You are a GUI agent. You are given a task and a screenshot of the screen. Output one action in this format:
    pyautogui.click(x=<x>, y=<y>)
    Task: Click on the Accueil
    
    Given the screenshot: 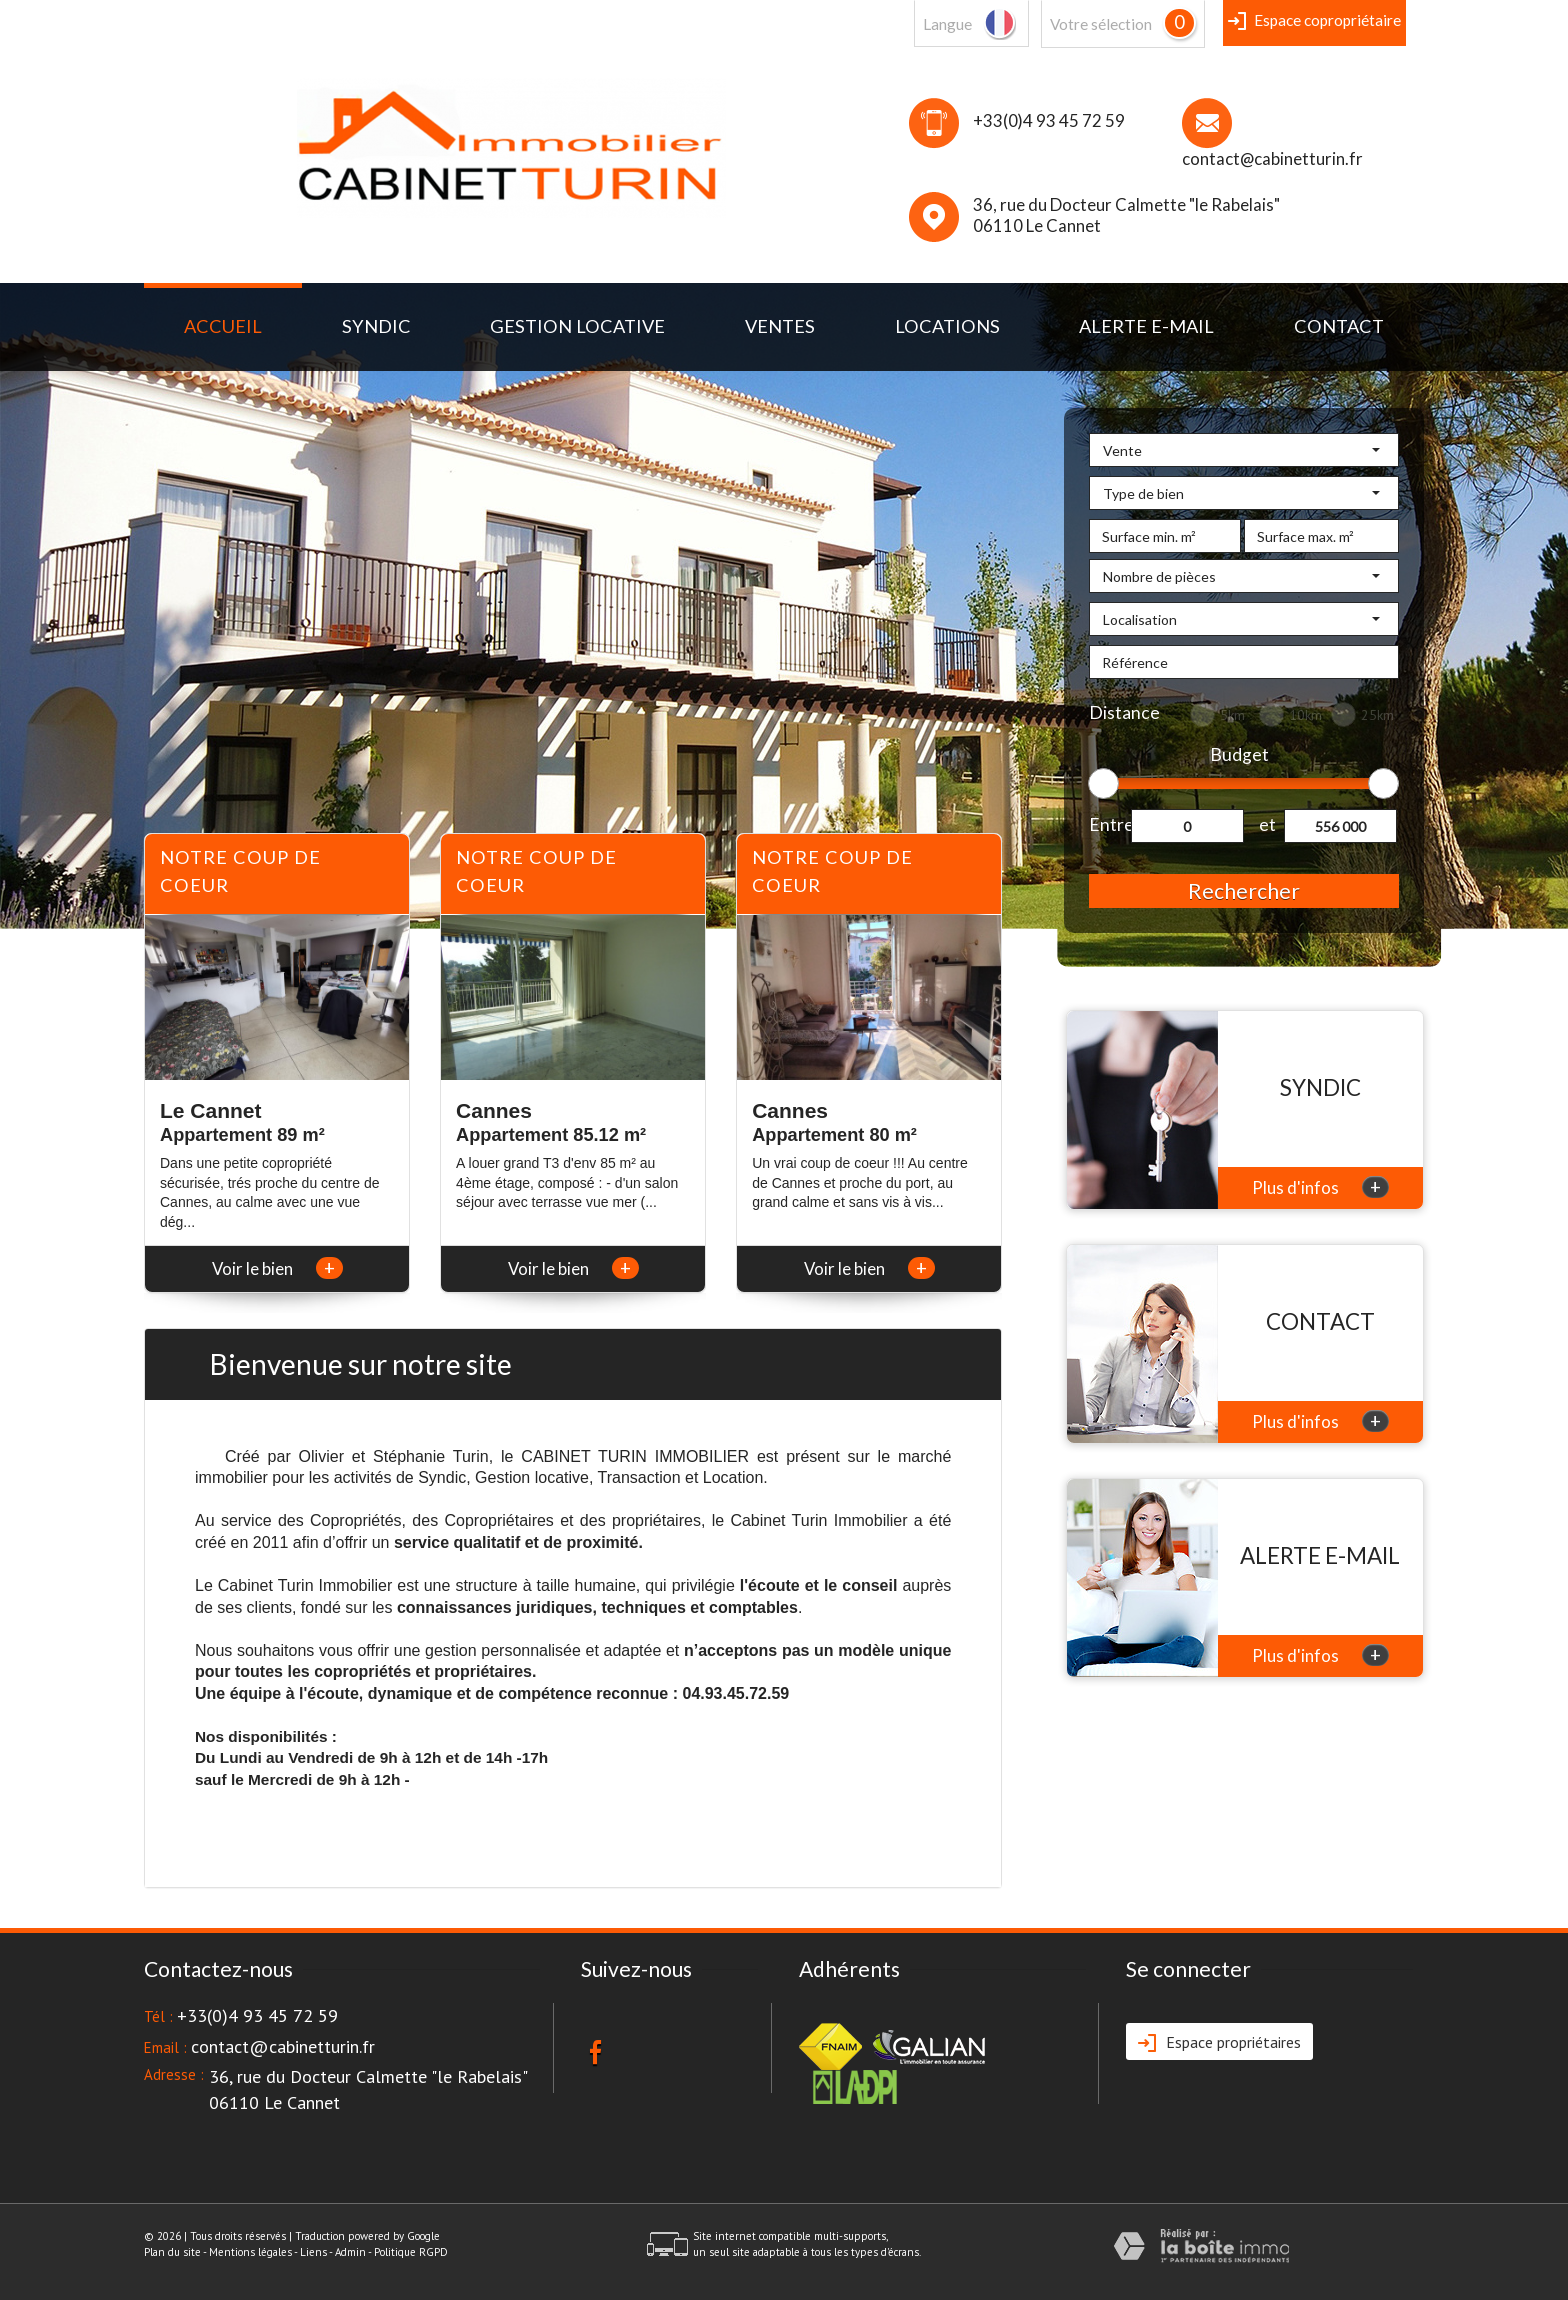 What is the action you would take?
    pyautogui.click(x=223, y=326)
    